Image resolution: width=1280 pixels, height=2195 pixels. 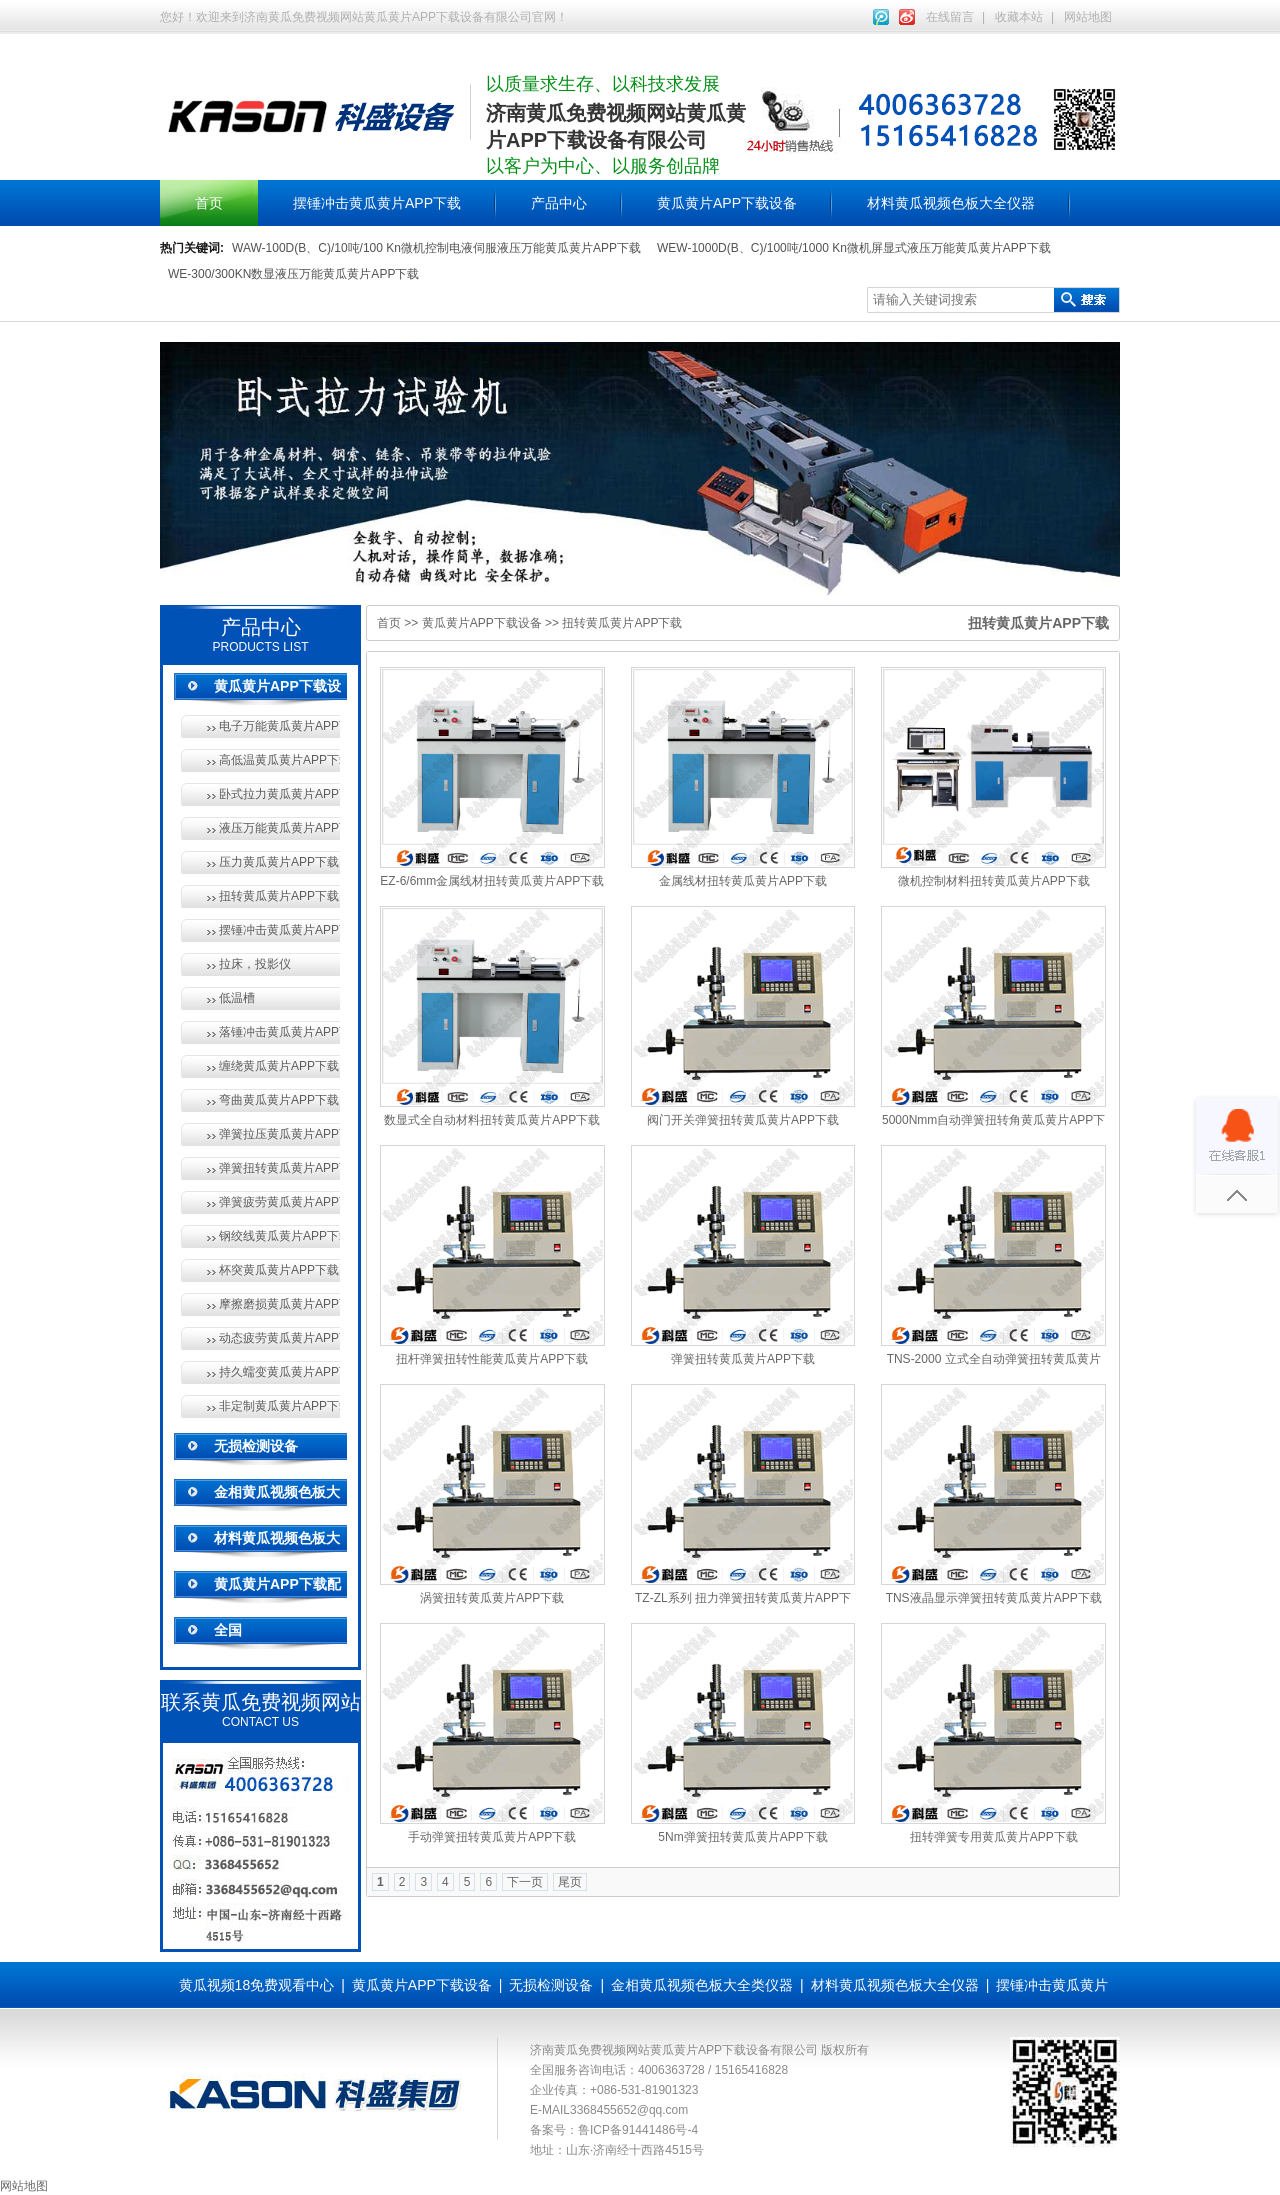 I want to click on 尾页, so click(x=570, y=1882).